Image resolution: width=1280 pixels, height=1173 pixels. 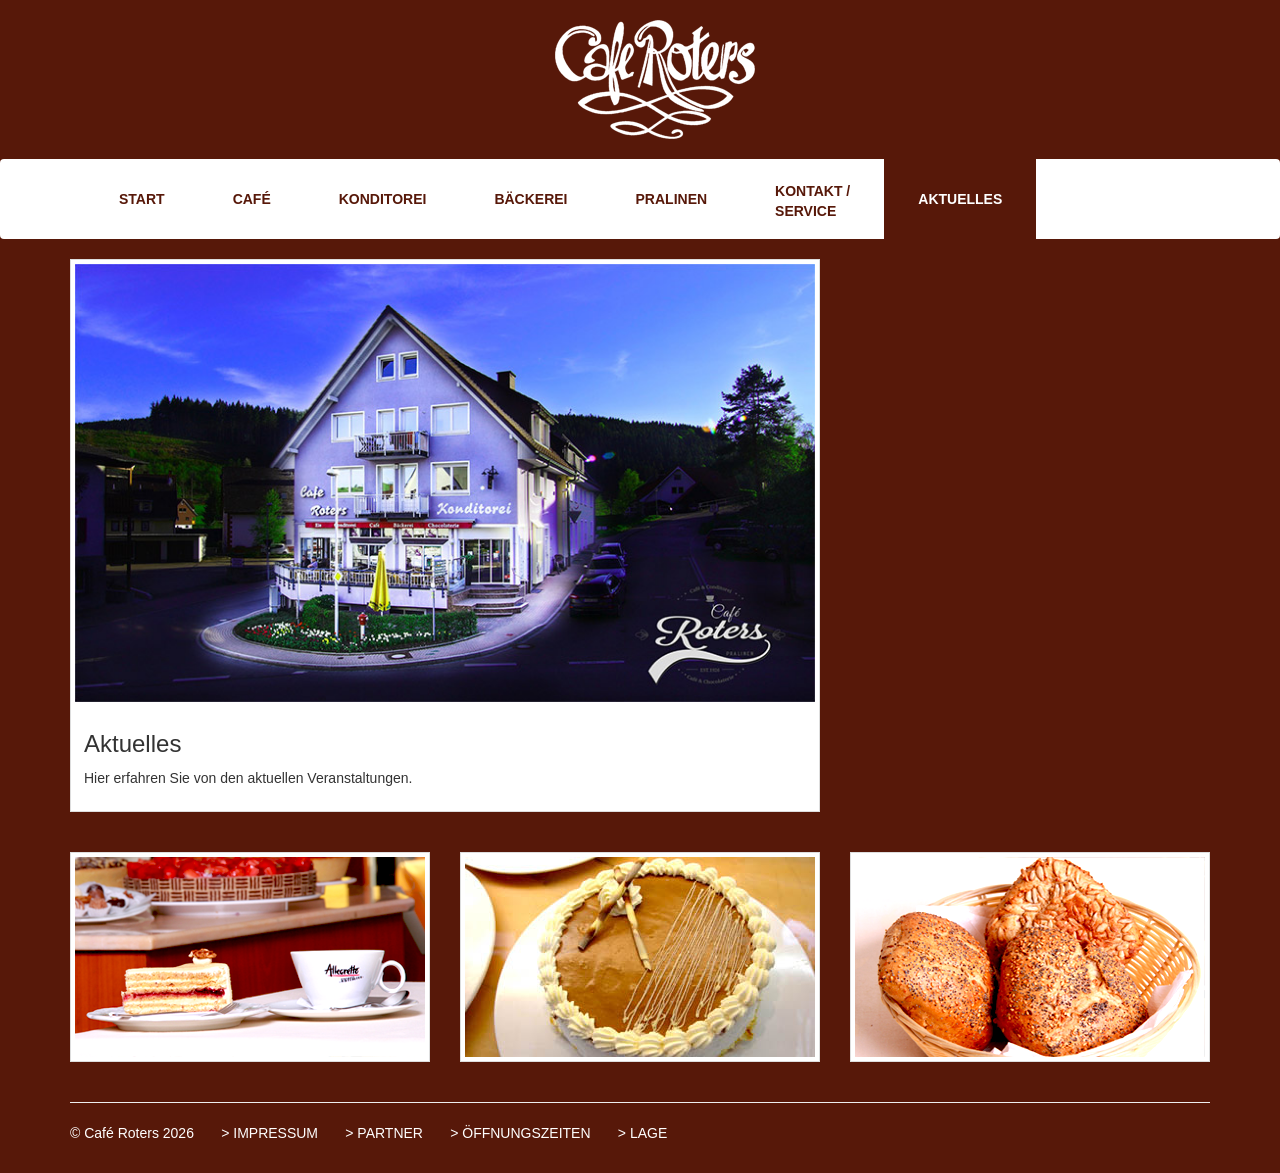 What do you see at coordinates (384, 1133) in the screenshot?
I see `> PARTNER` at bounding box center [384, 1133].